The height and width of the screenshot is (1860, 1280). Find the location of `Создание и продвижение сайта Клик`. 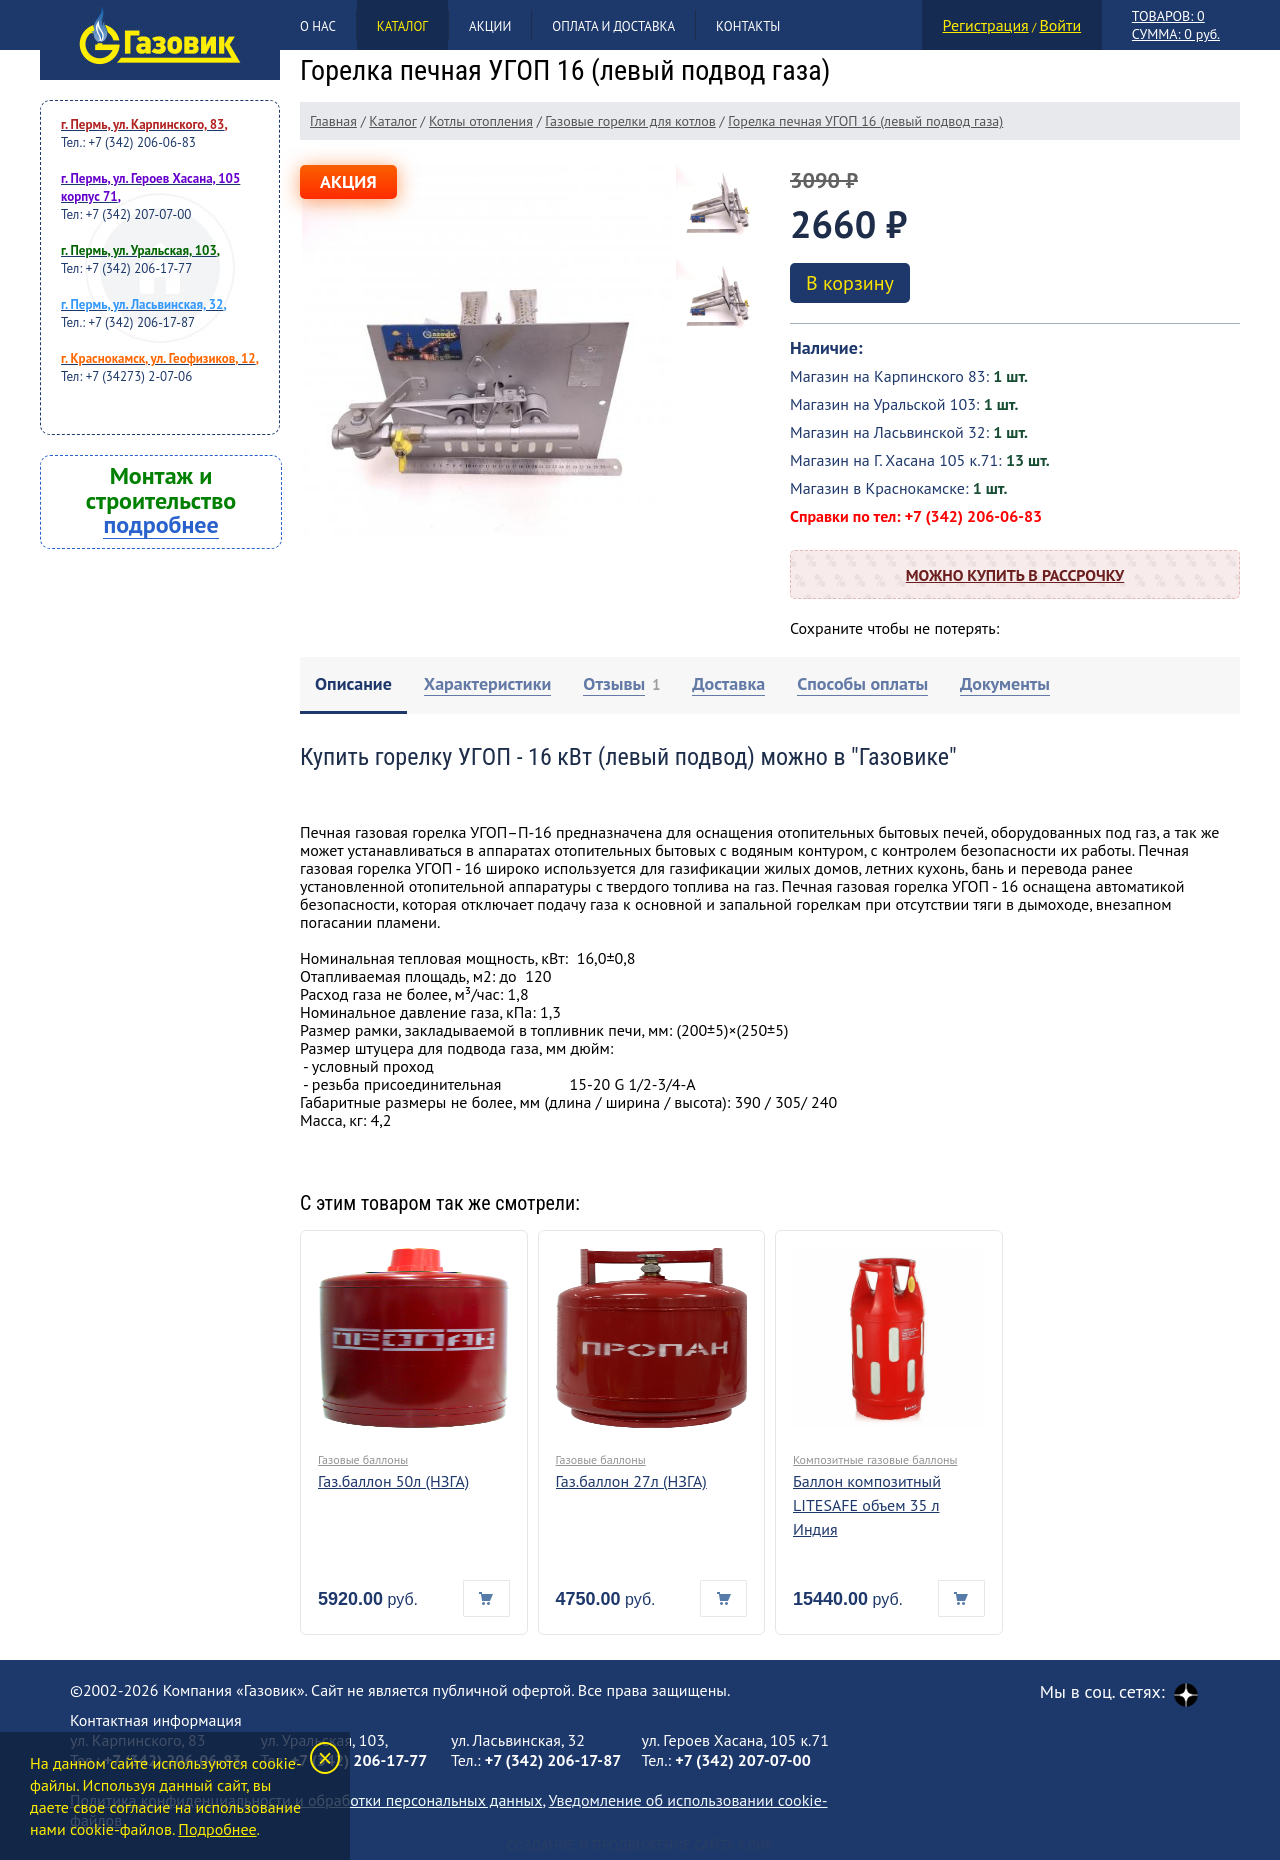

Создание и продвижение сайта Клик is located at coordinates (639, 1845).